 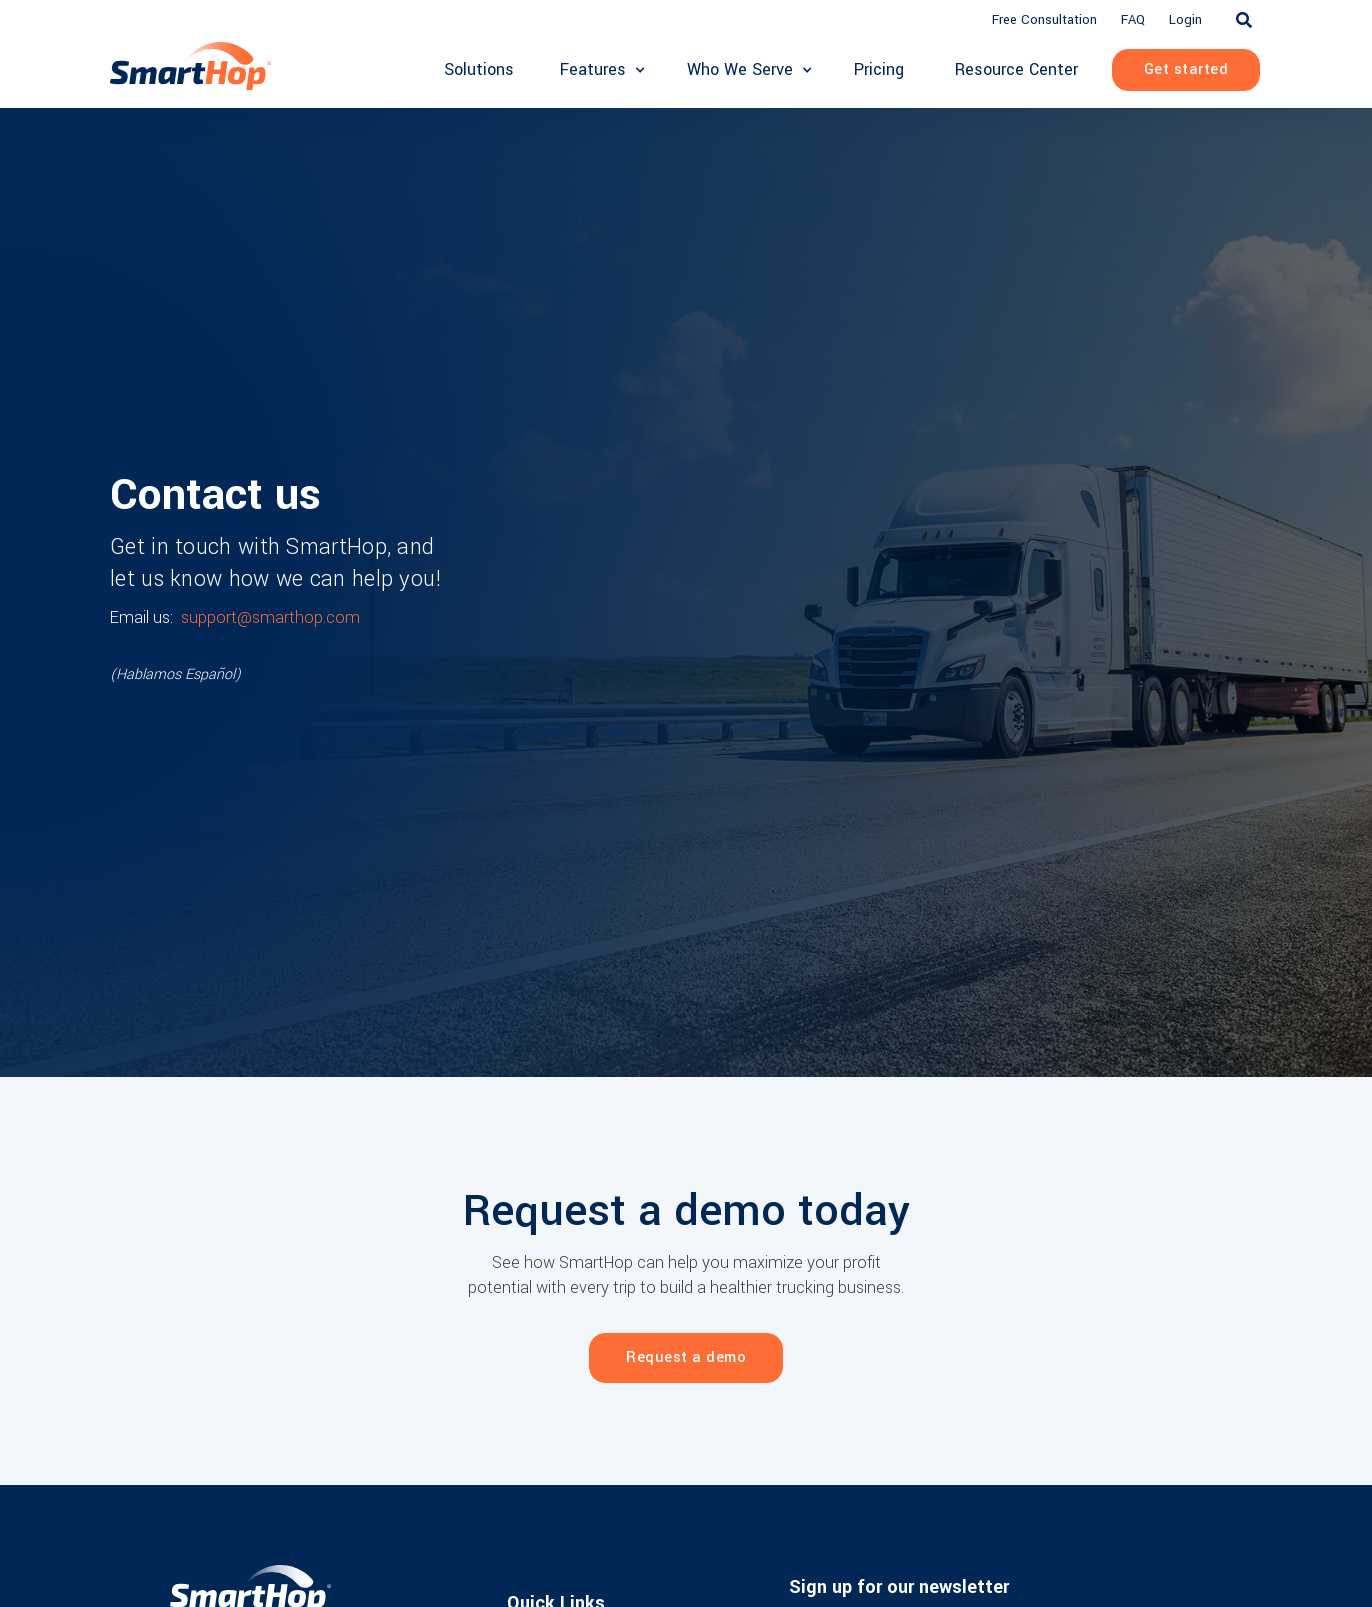 I want to click on FAQ, so click(x=1133, y=19).